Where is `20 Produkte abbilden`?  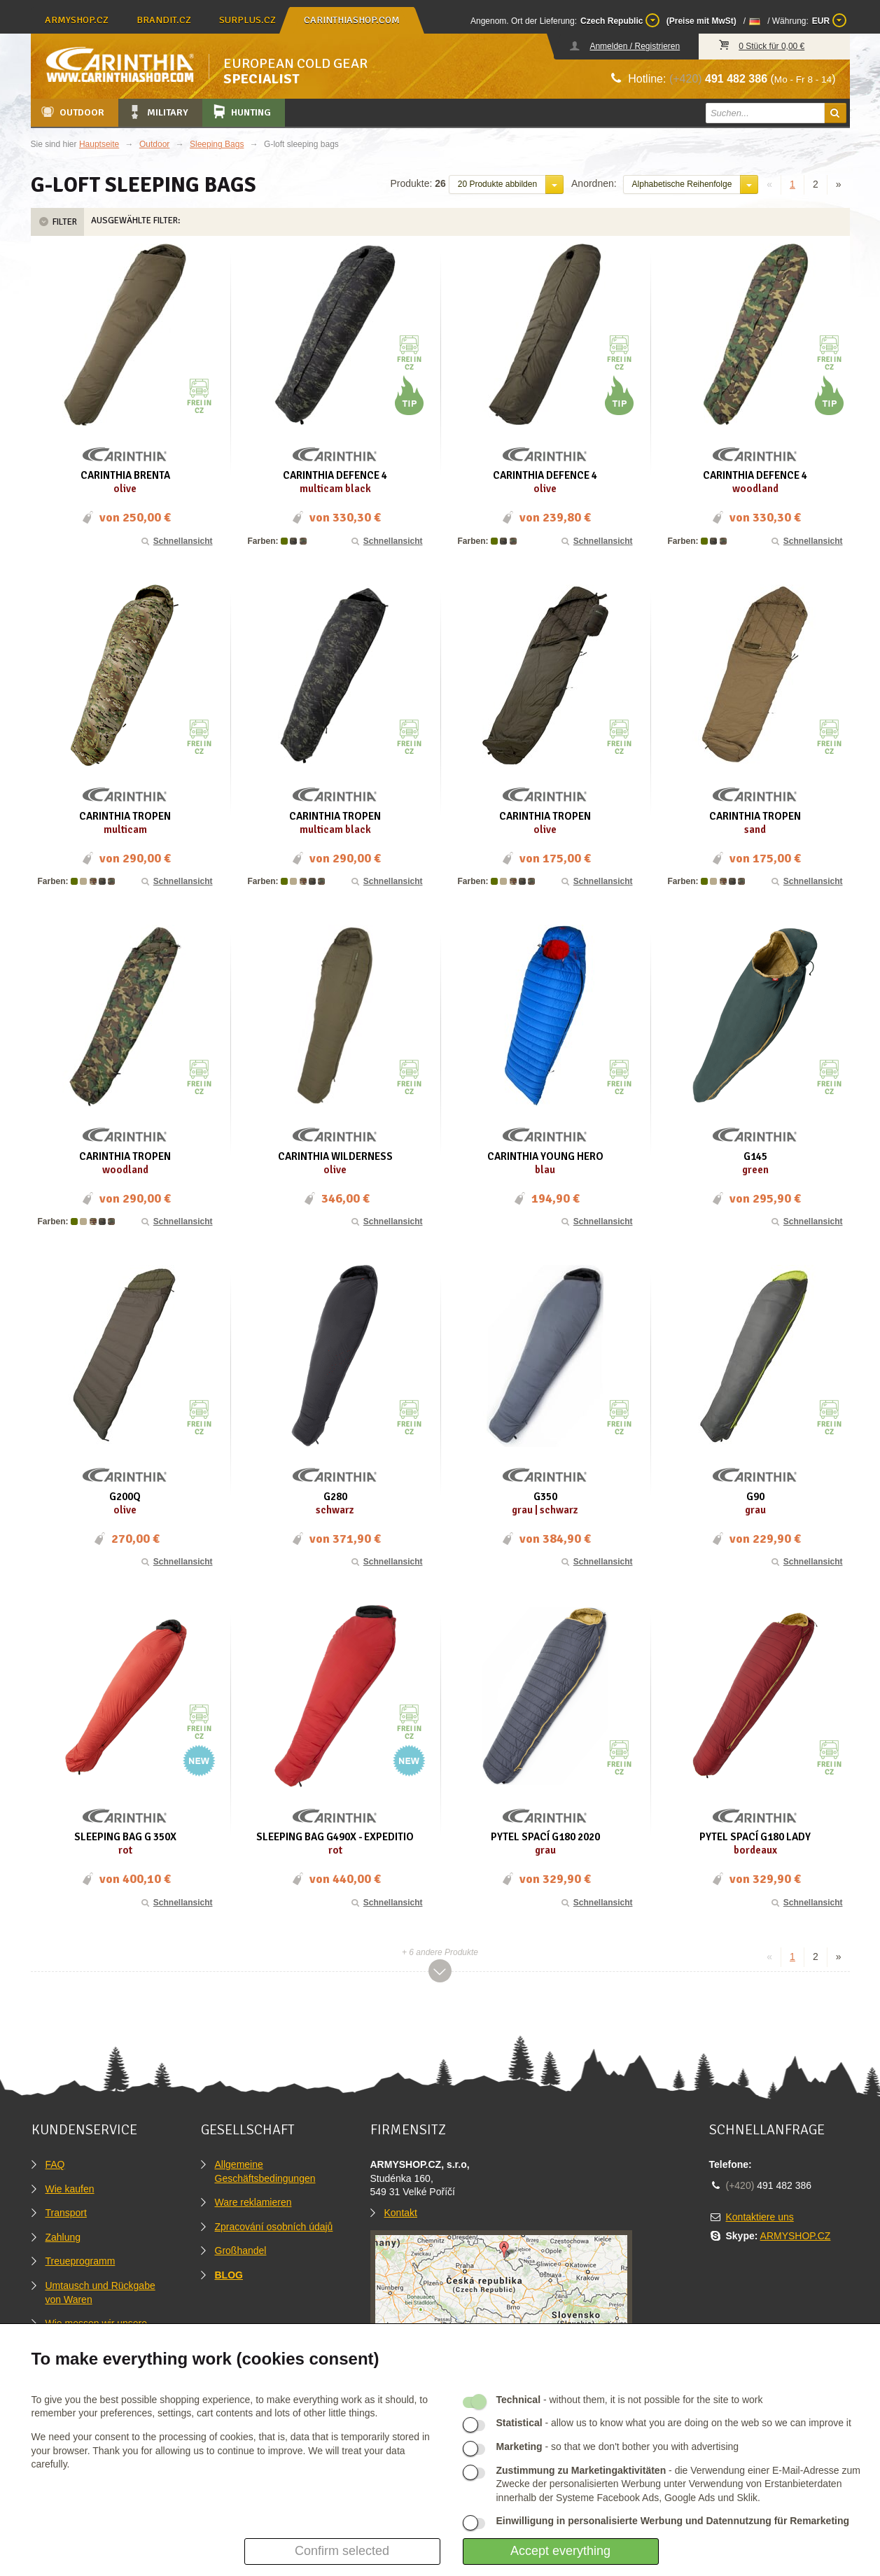
20 Produkte abbilden is located at coordinates (497, 184).